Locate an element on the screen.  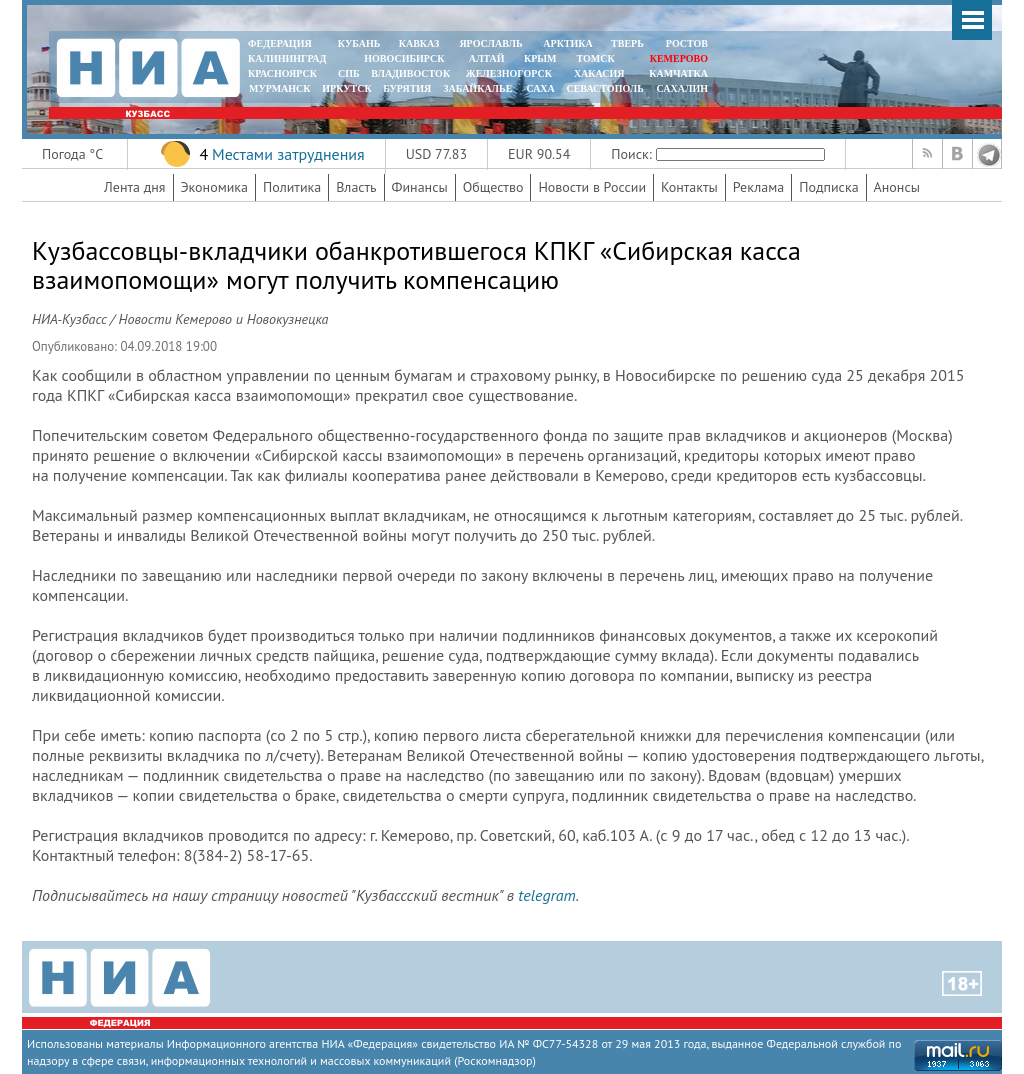
СЕВАСТОПОЛЬ is located at coordinates (604, 88).